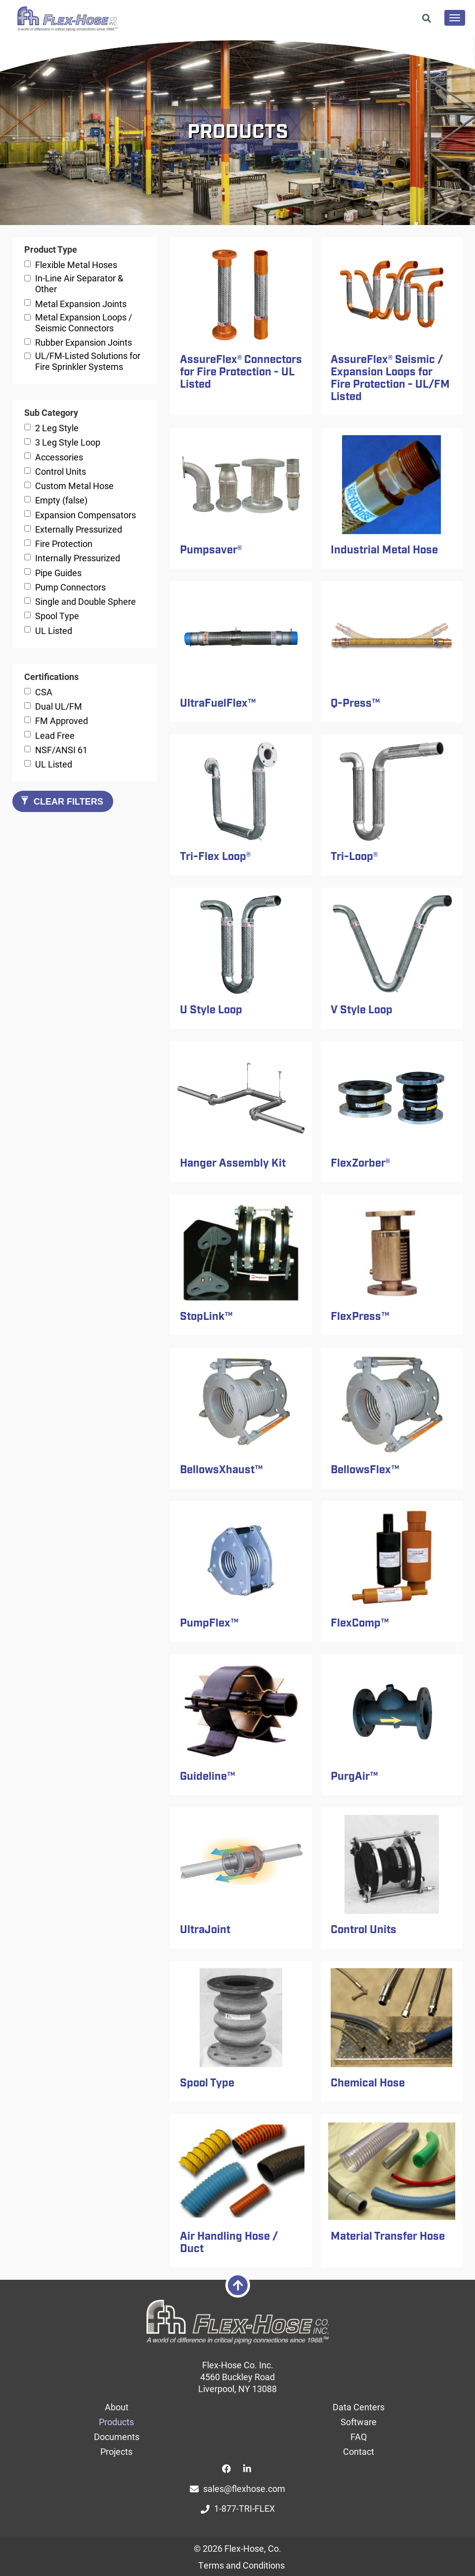  I want to click on Metal Expansion Loops / Seismic Connectors, so click(83, 322).